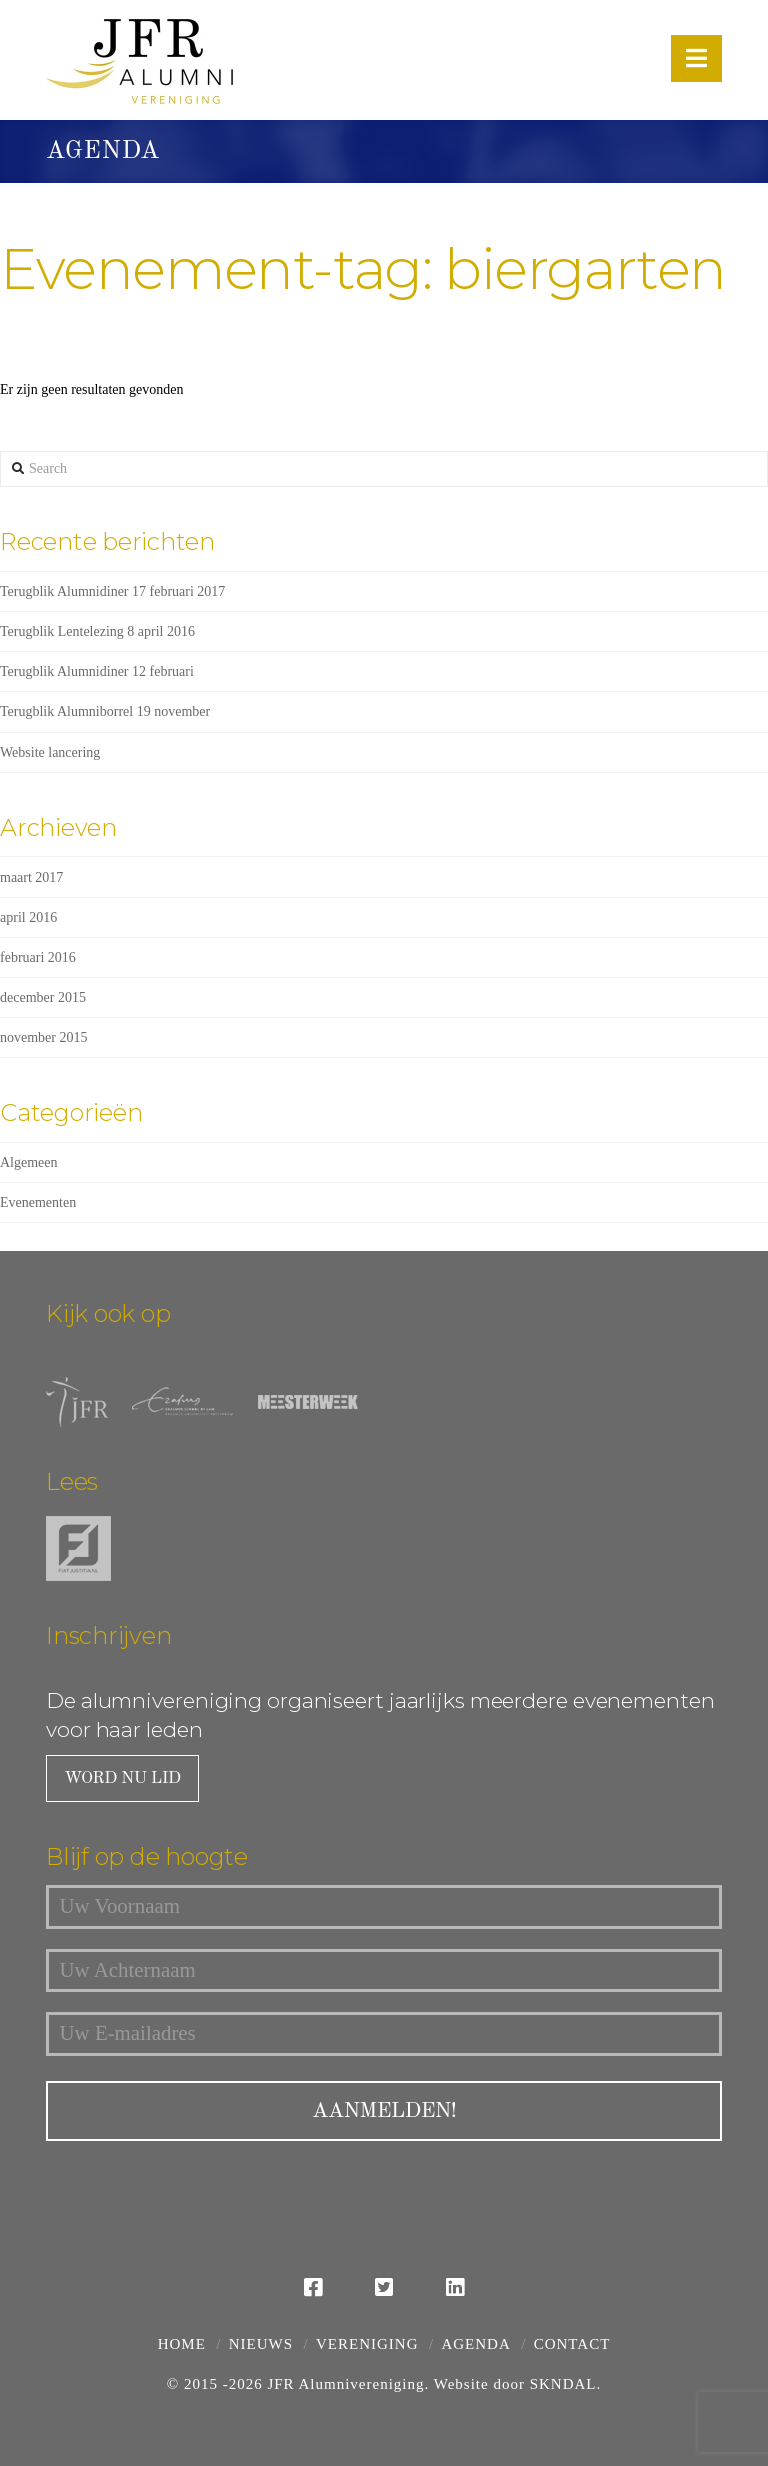 Image resolution: width=768 pixels, height=2466 pixels. Describe the element at coordinates (97, 631) in the screenshot. I see `Terugblik Lentelezing 8 april 2016` at that location.